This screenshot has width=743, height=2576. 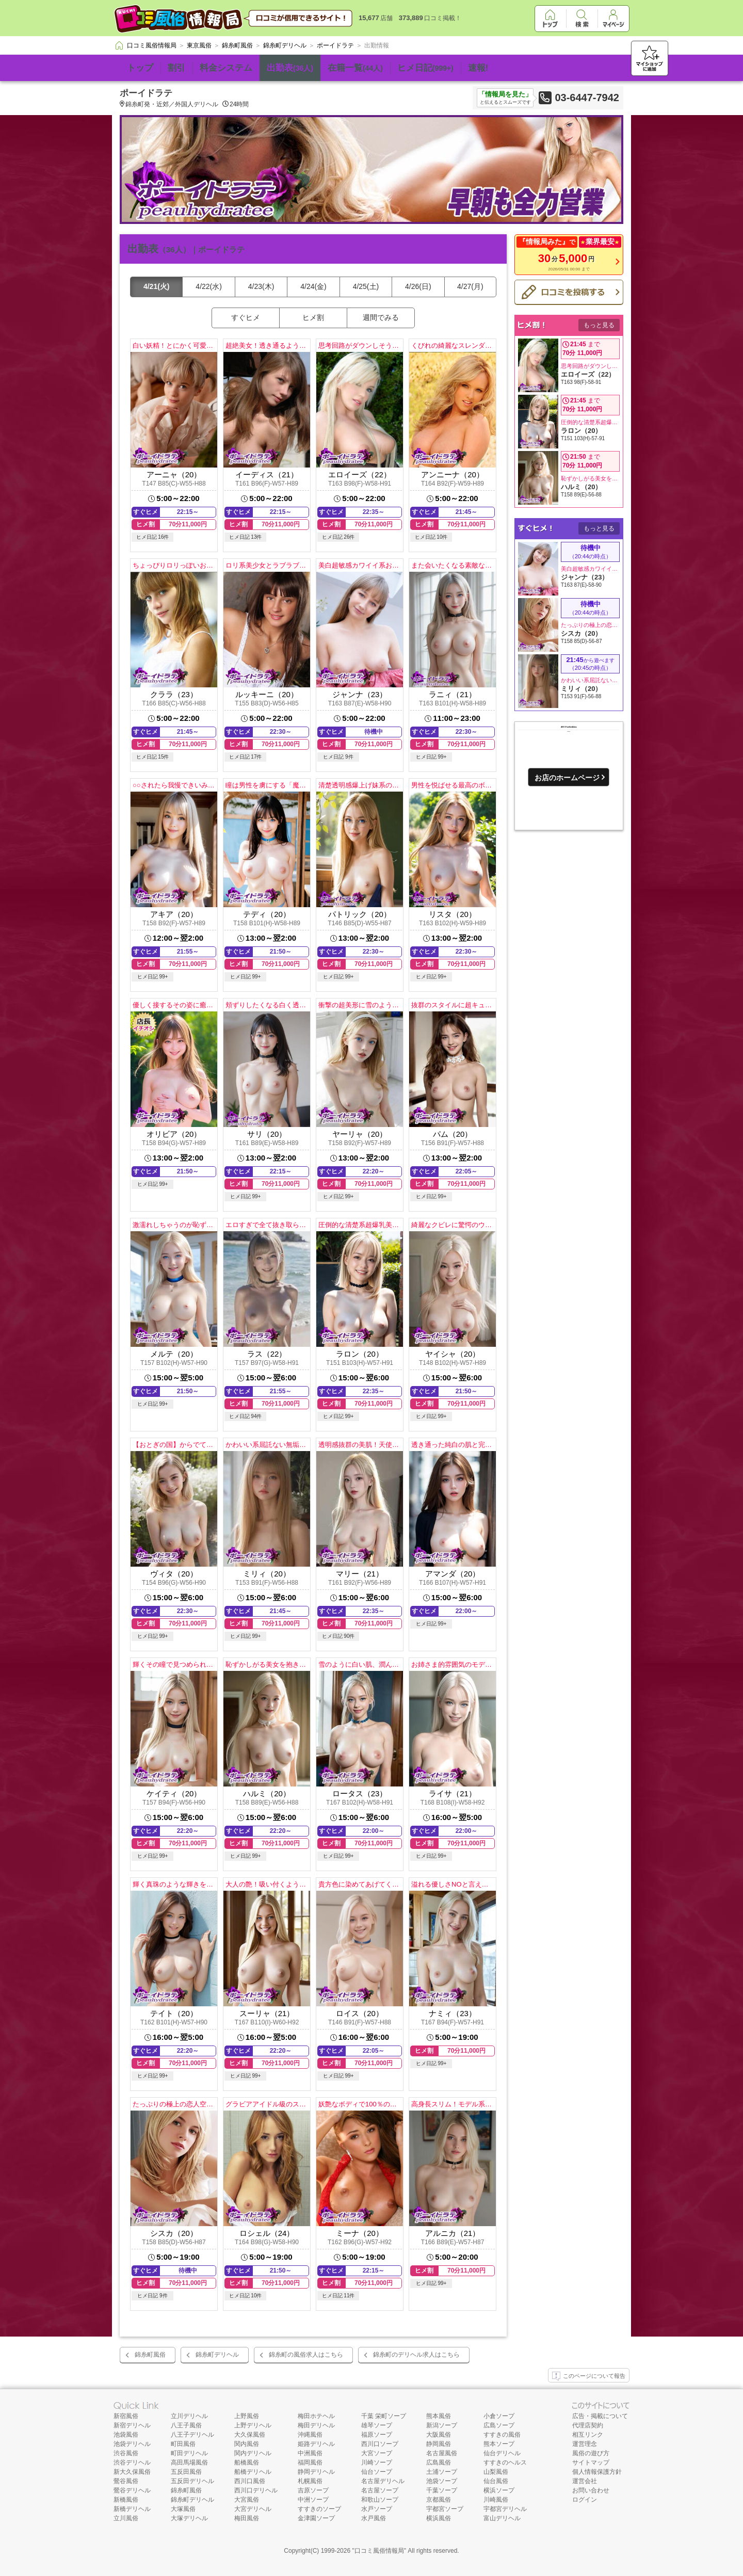 What do you see at coordinates (376, 2453) in the screenshot?
I see `大宮ソープ` at bounding box center [376, 2453].